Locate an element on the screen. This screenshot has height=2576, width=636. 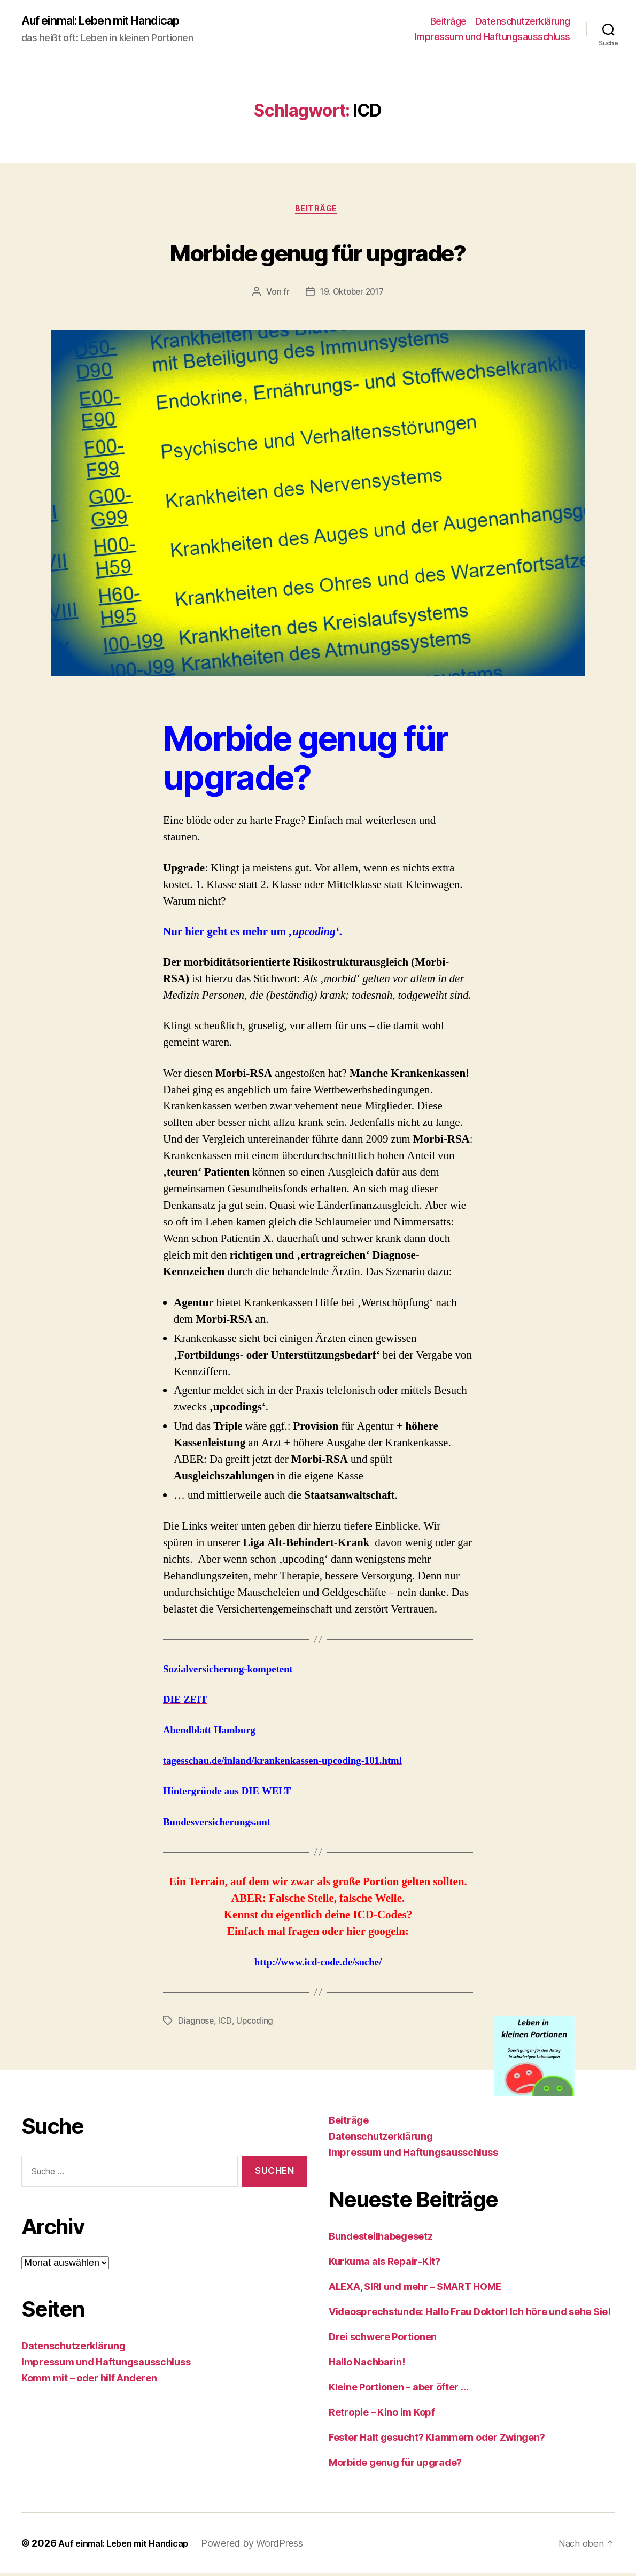
Kurkuma als Repair-Kit? is located at coordinates (384, 2264).